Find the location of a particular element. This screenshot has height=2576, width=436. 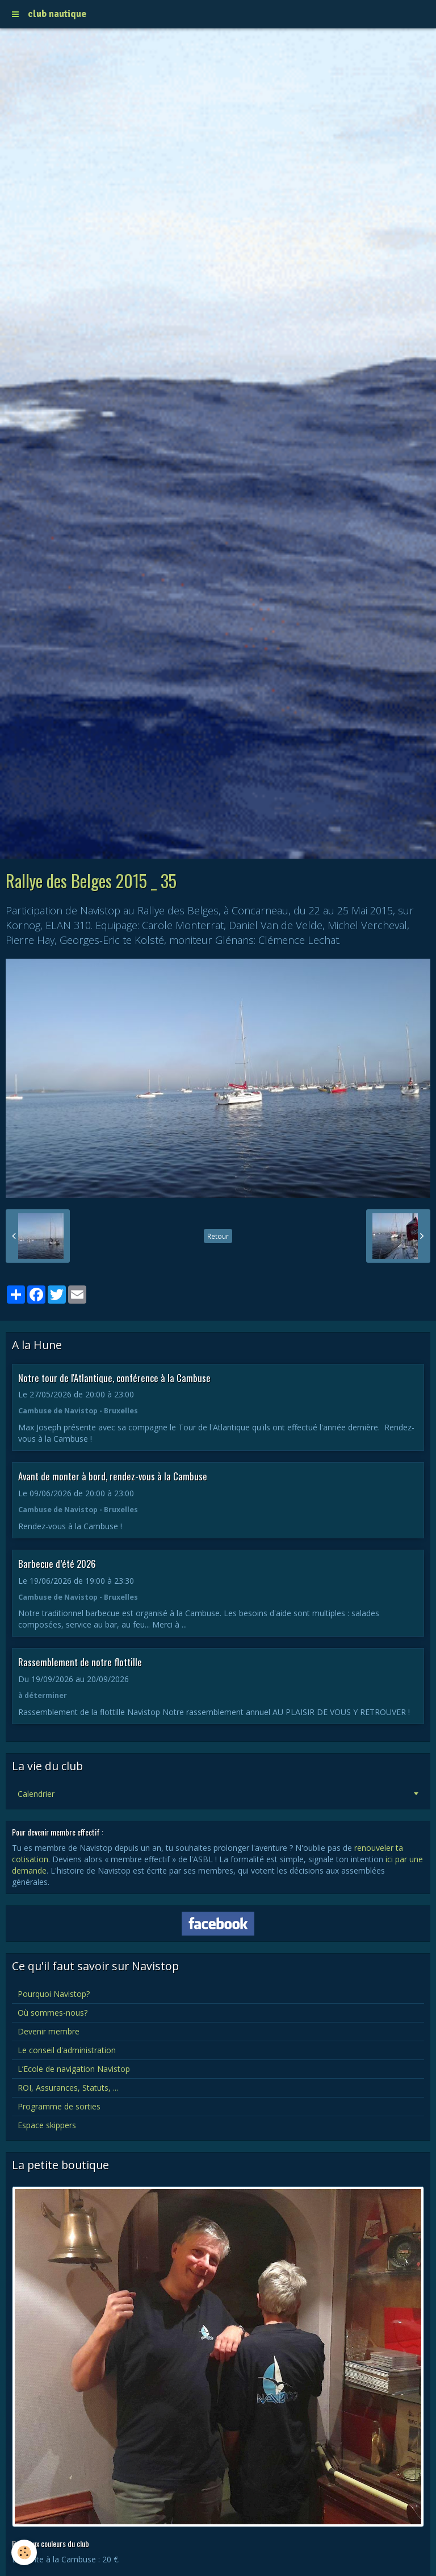

Notre tour de l'Atlantique, conférence à la Cambuse is located at coordinates (114, 1377).